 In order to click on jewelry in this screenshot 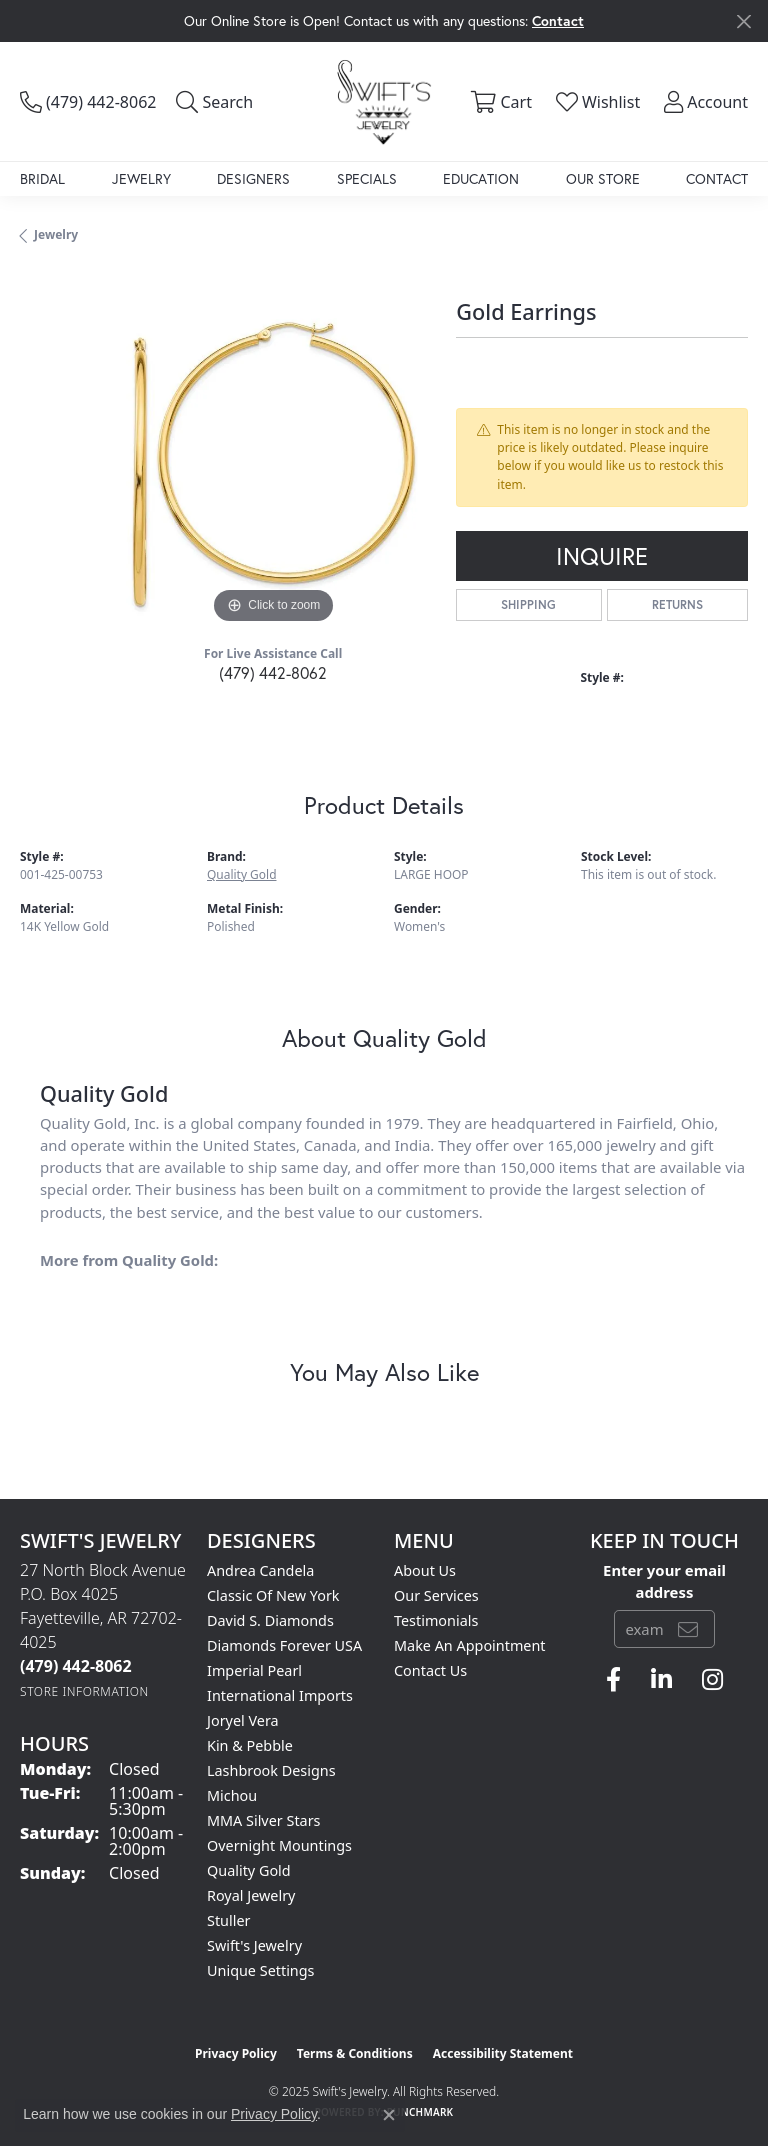, I will do `click(56, 234)`.